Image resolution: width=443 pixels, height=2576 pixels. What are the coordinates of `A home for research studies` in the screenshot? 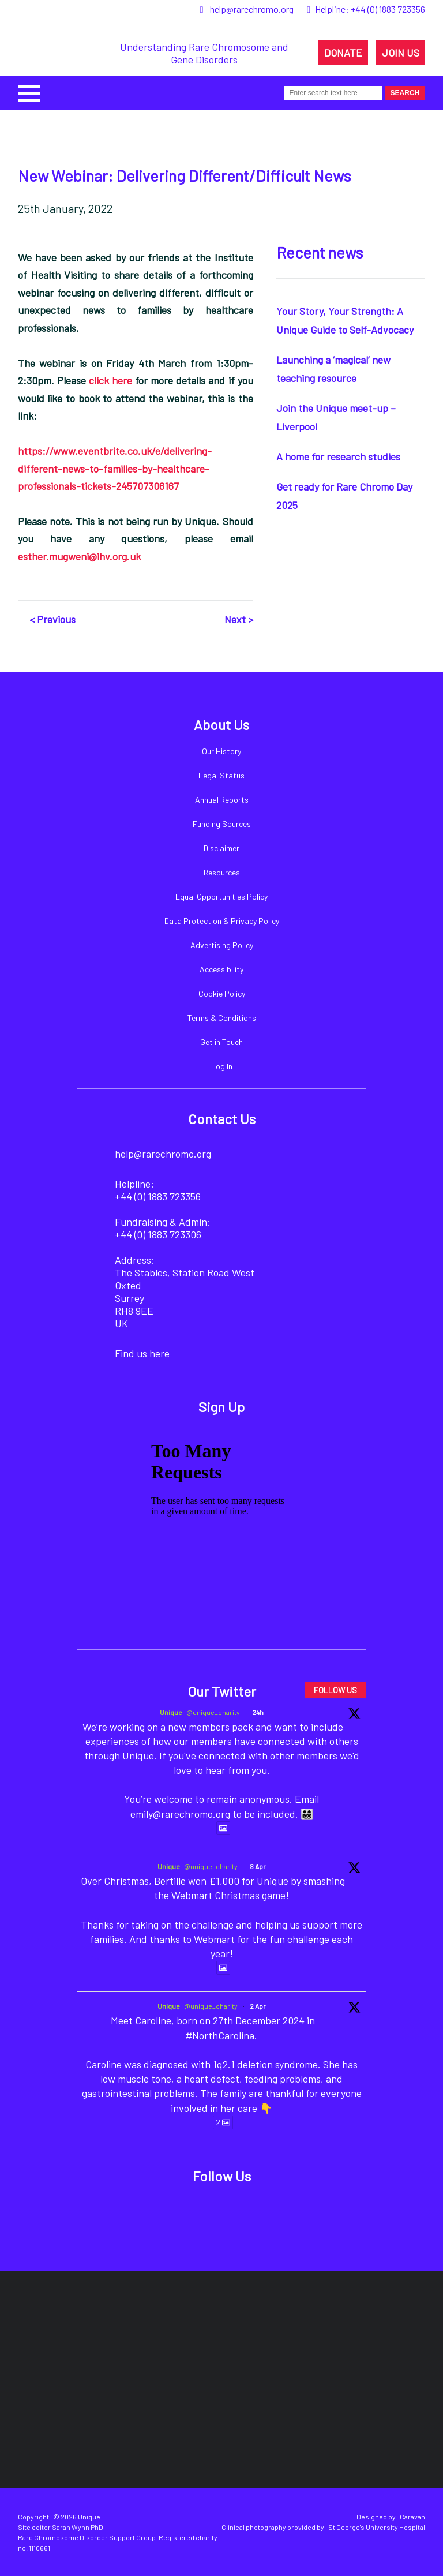 It's located at (338, 456).